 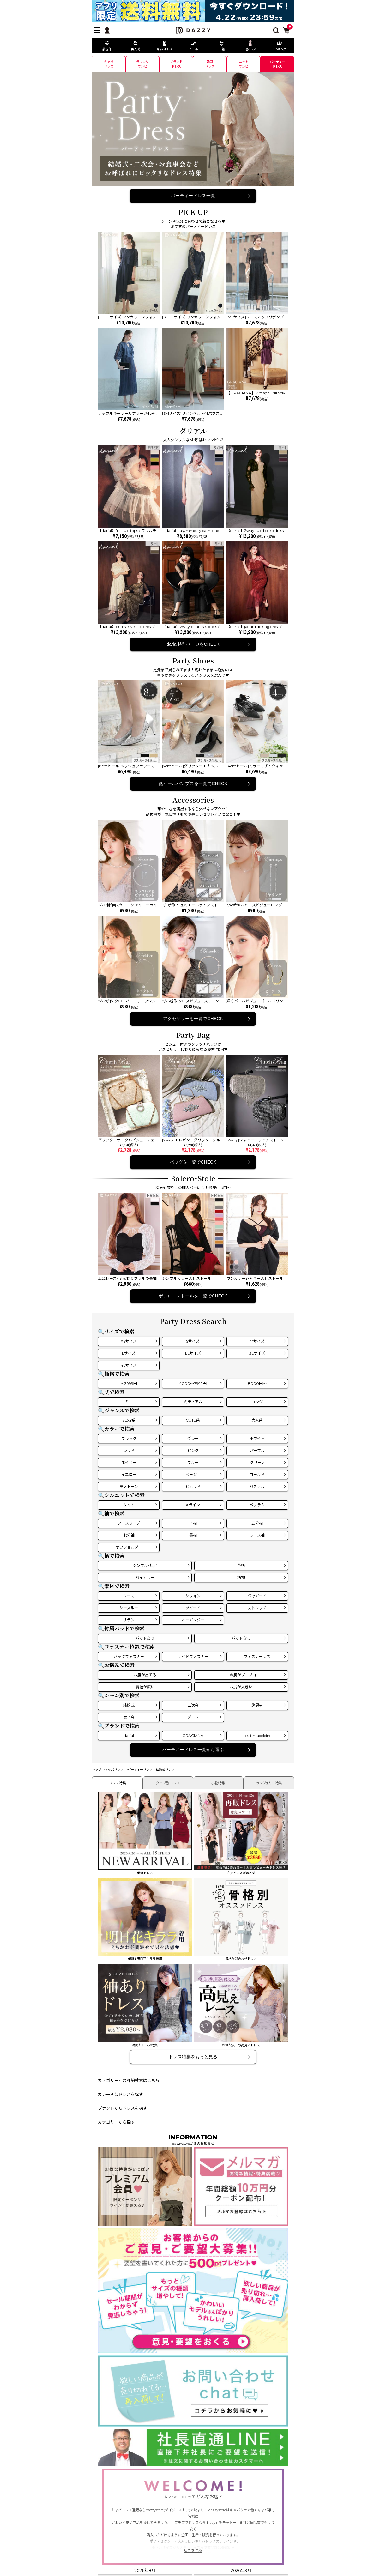 I want to click on ストレッチ, so click(x=257, y=1607).